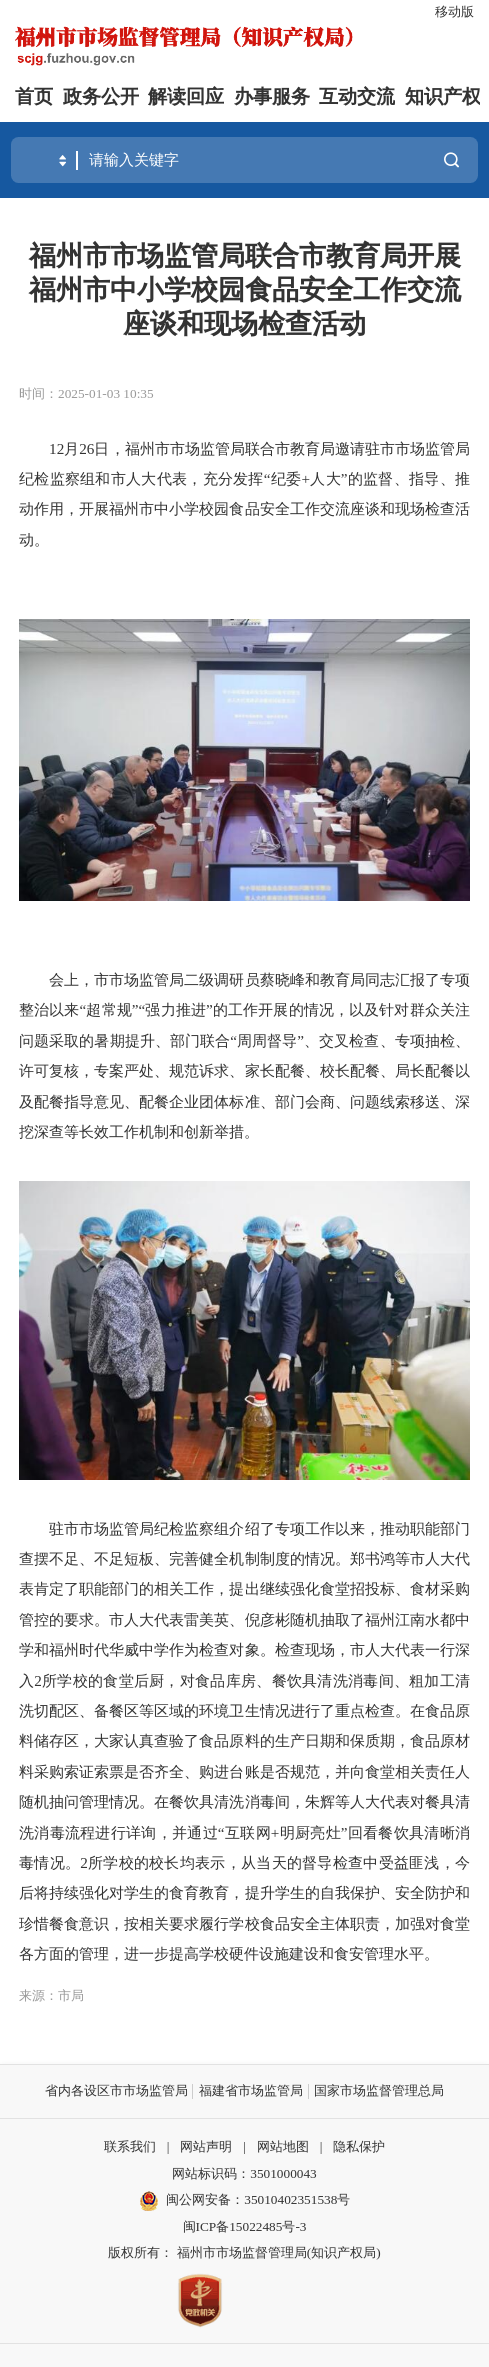 The image size is (489, 2367). Describe the element at coordinates (283, 2146) in the screenshot. I see `网站地图` at that location.